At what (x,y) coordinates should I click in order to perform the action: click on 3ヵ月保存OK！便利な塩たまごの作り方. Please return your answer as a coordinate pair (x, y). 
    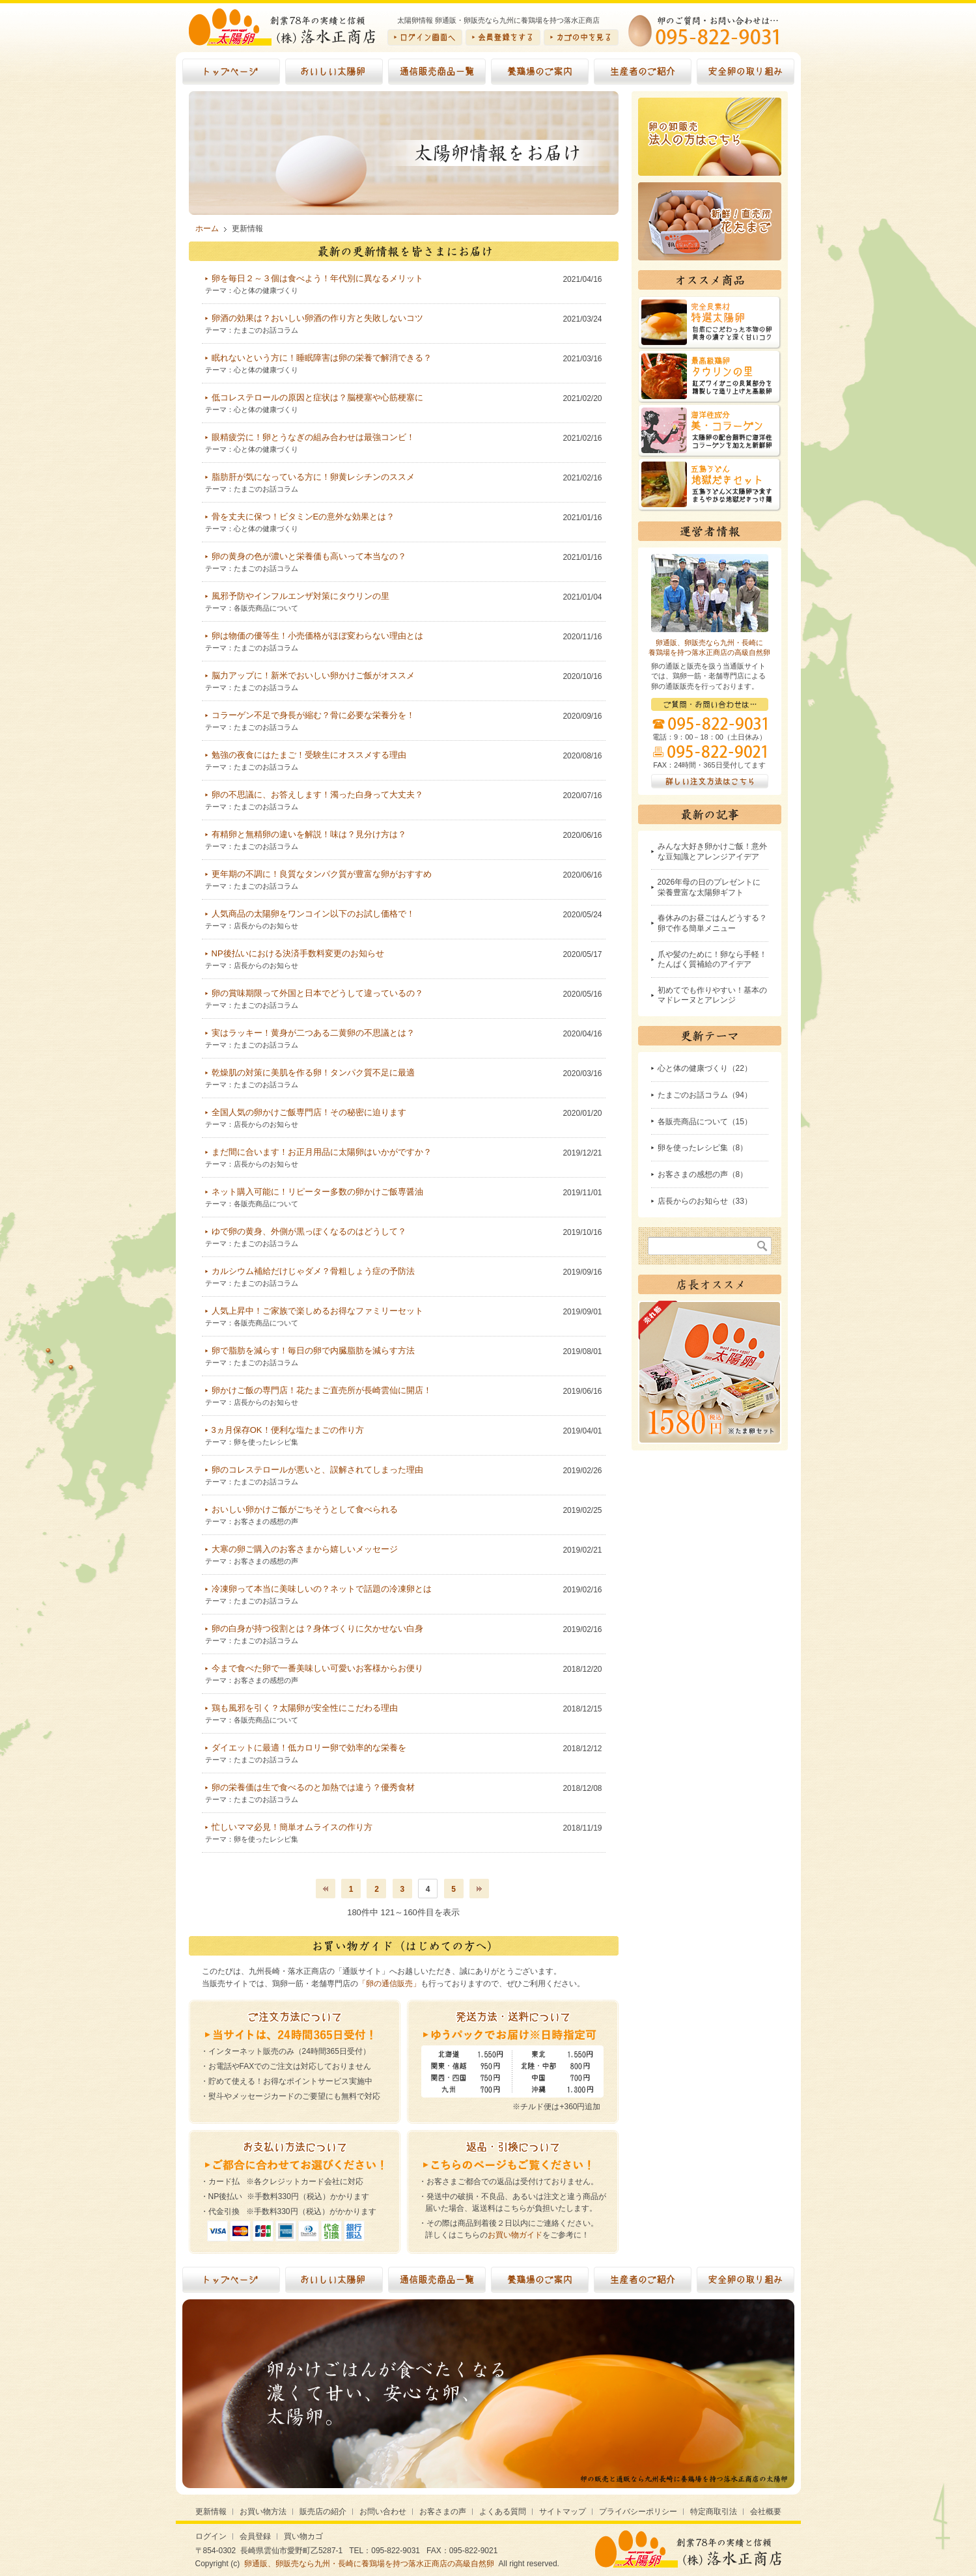
    Looking at the image, I should click on (288, 1430).